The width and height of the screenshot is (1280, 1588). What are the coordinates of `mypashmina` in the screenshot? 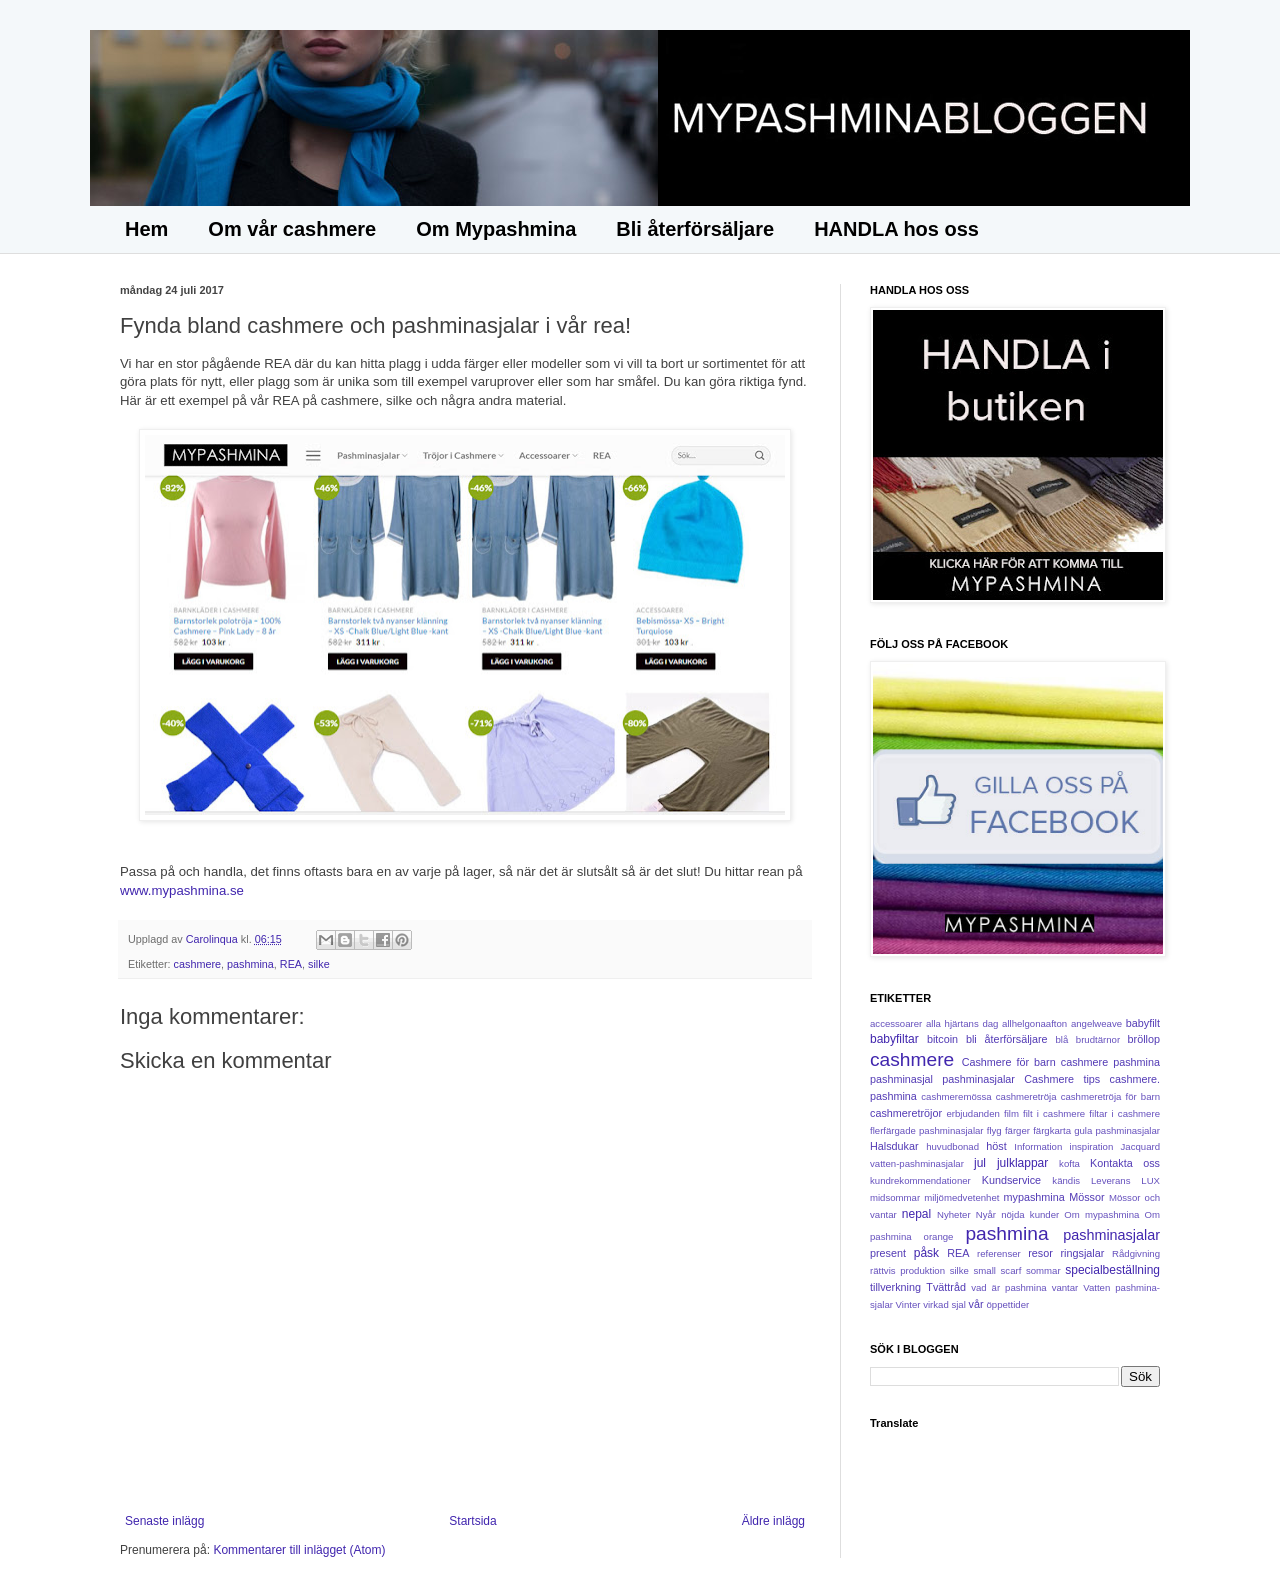 It's located at (1034, 1197).